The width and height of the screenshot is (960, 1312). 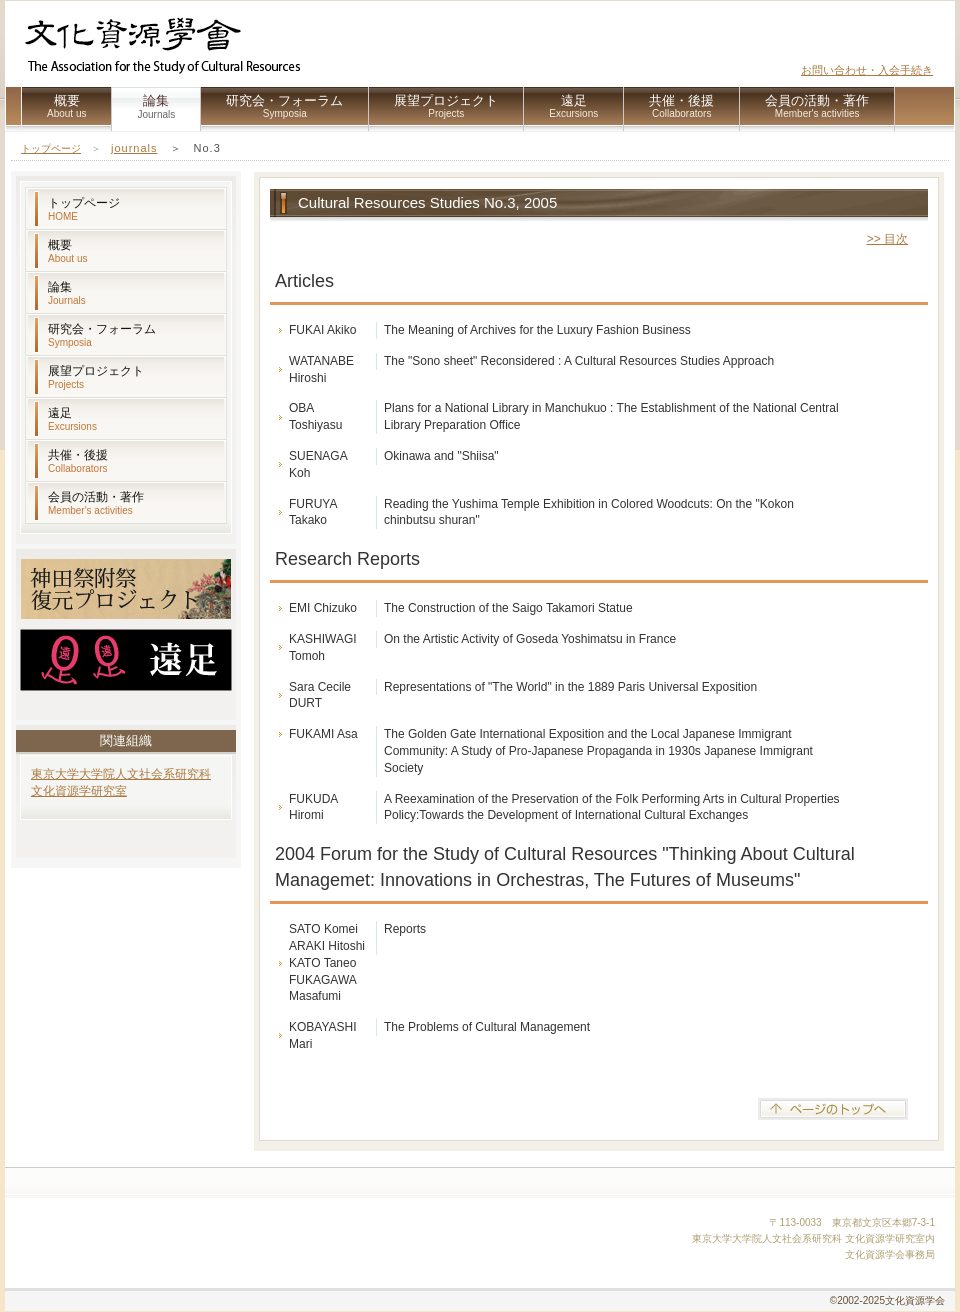 I want to click on トップページ, so click(x=51, y=148).